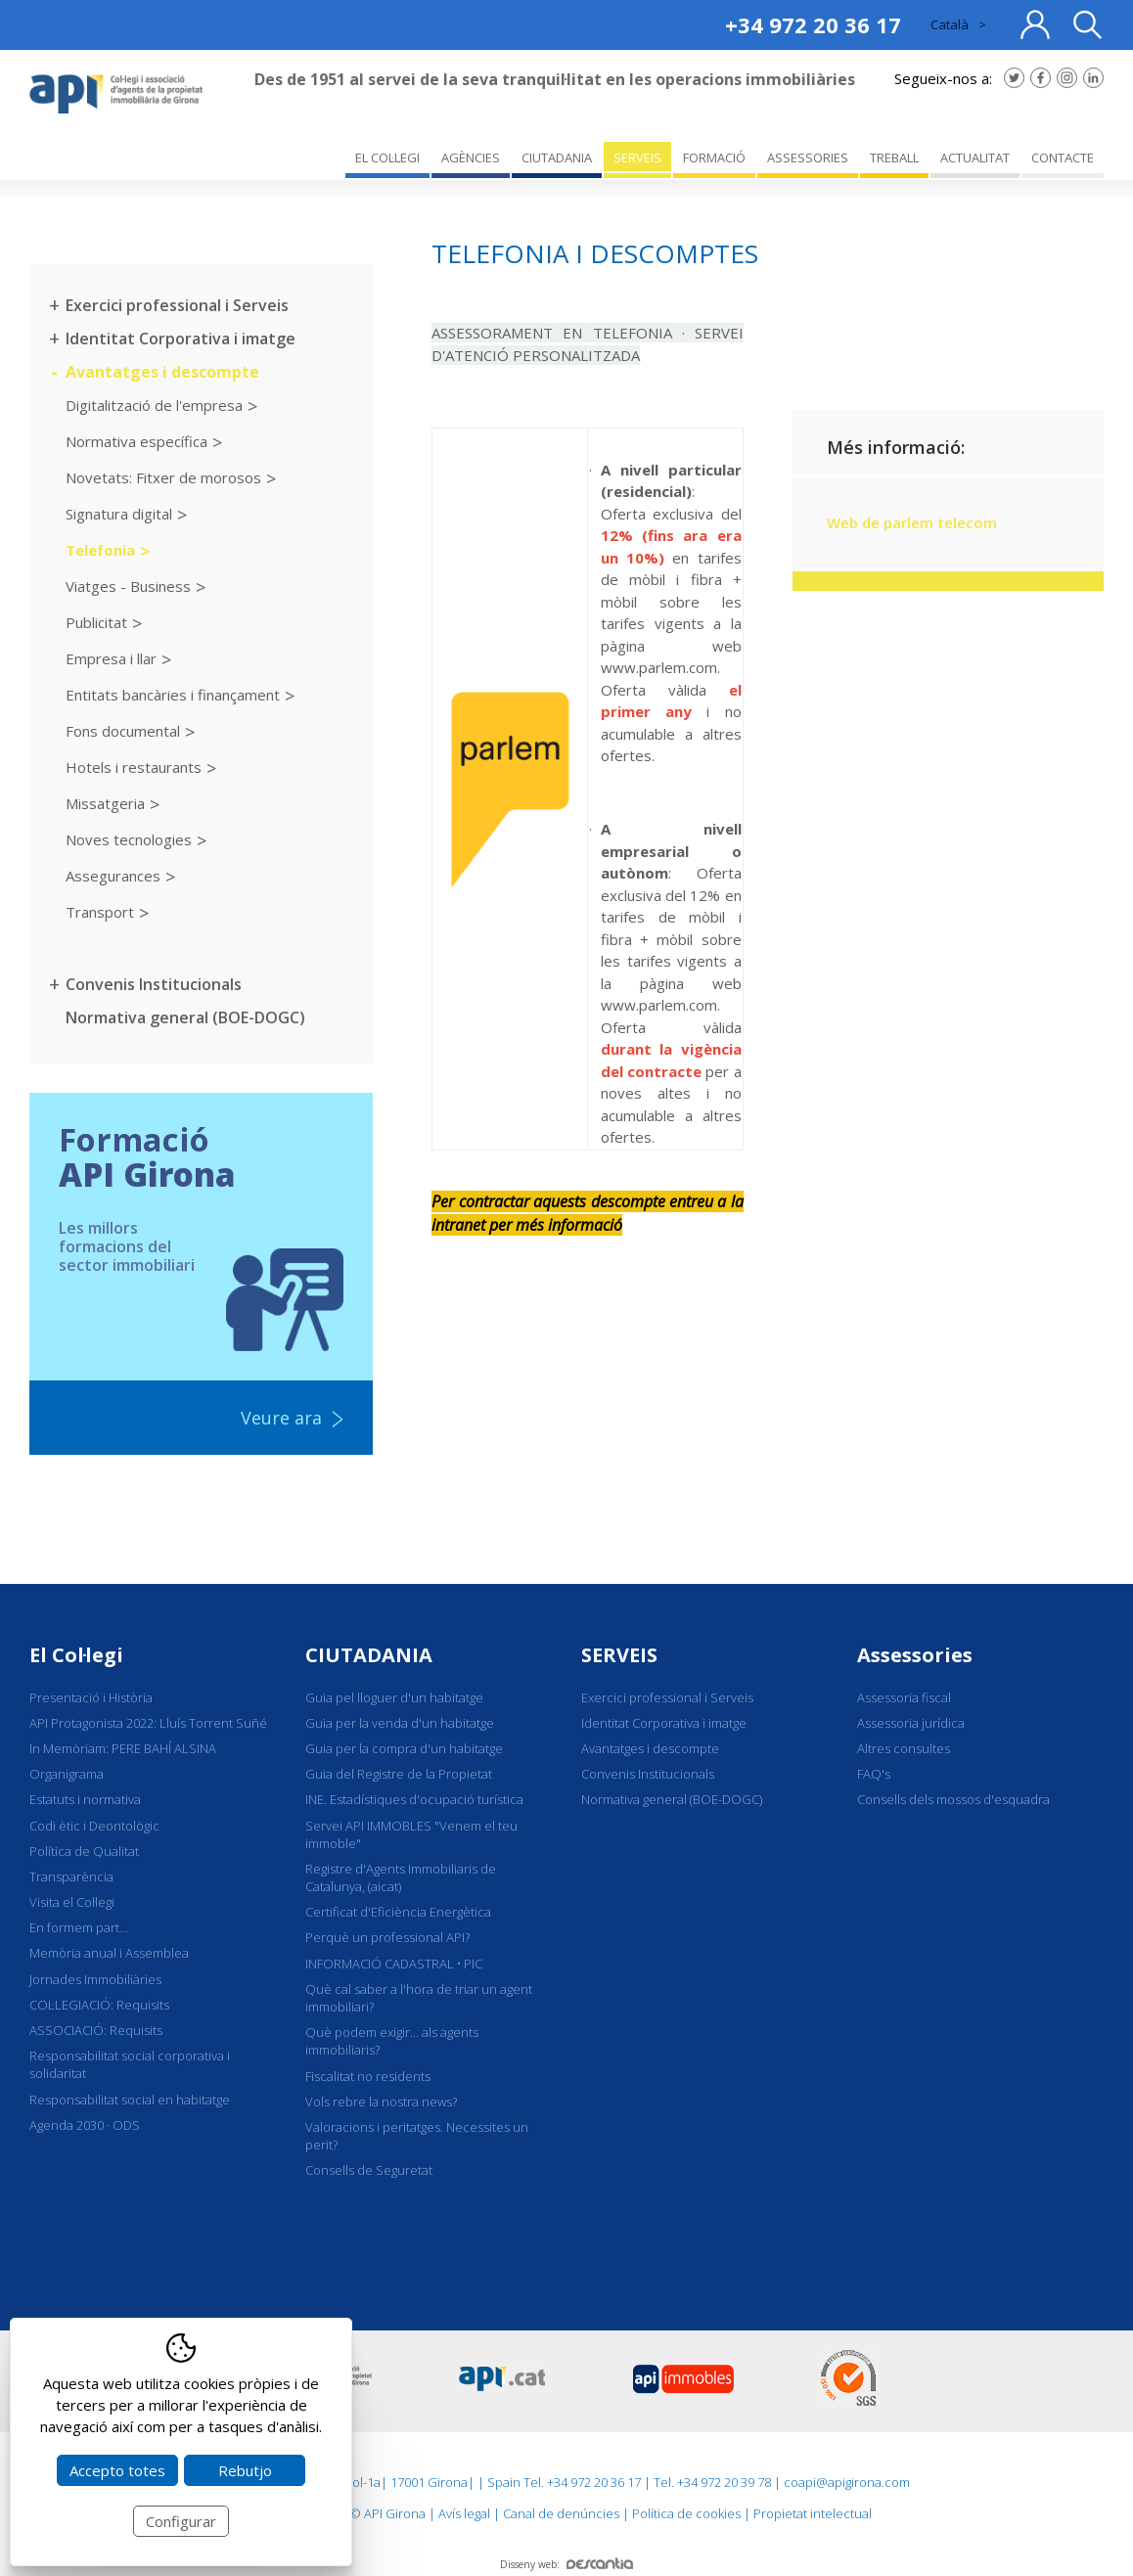 The width and height of the screenshot is (1133, 2576). What do you see at coordinates (84, 2125) in the screenshot?
I see `Agenda 2030 · ODS` at bounding box center [84, 2125].